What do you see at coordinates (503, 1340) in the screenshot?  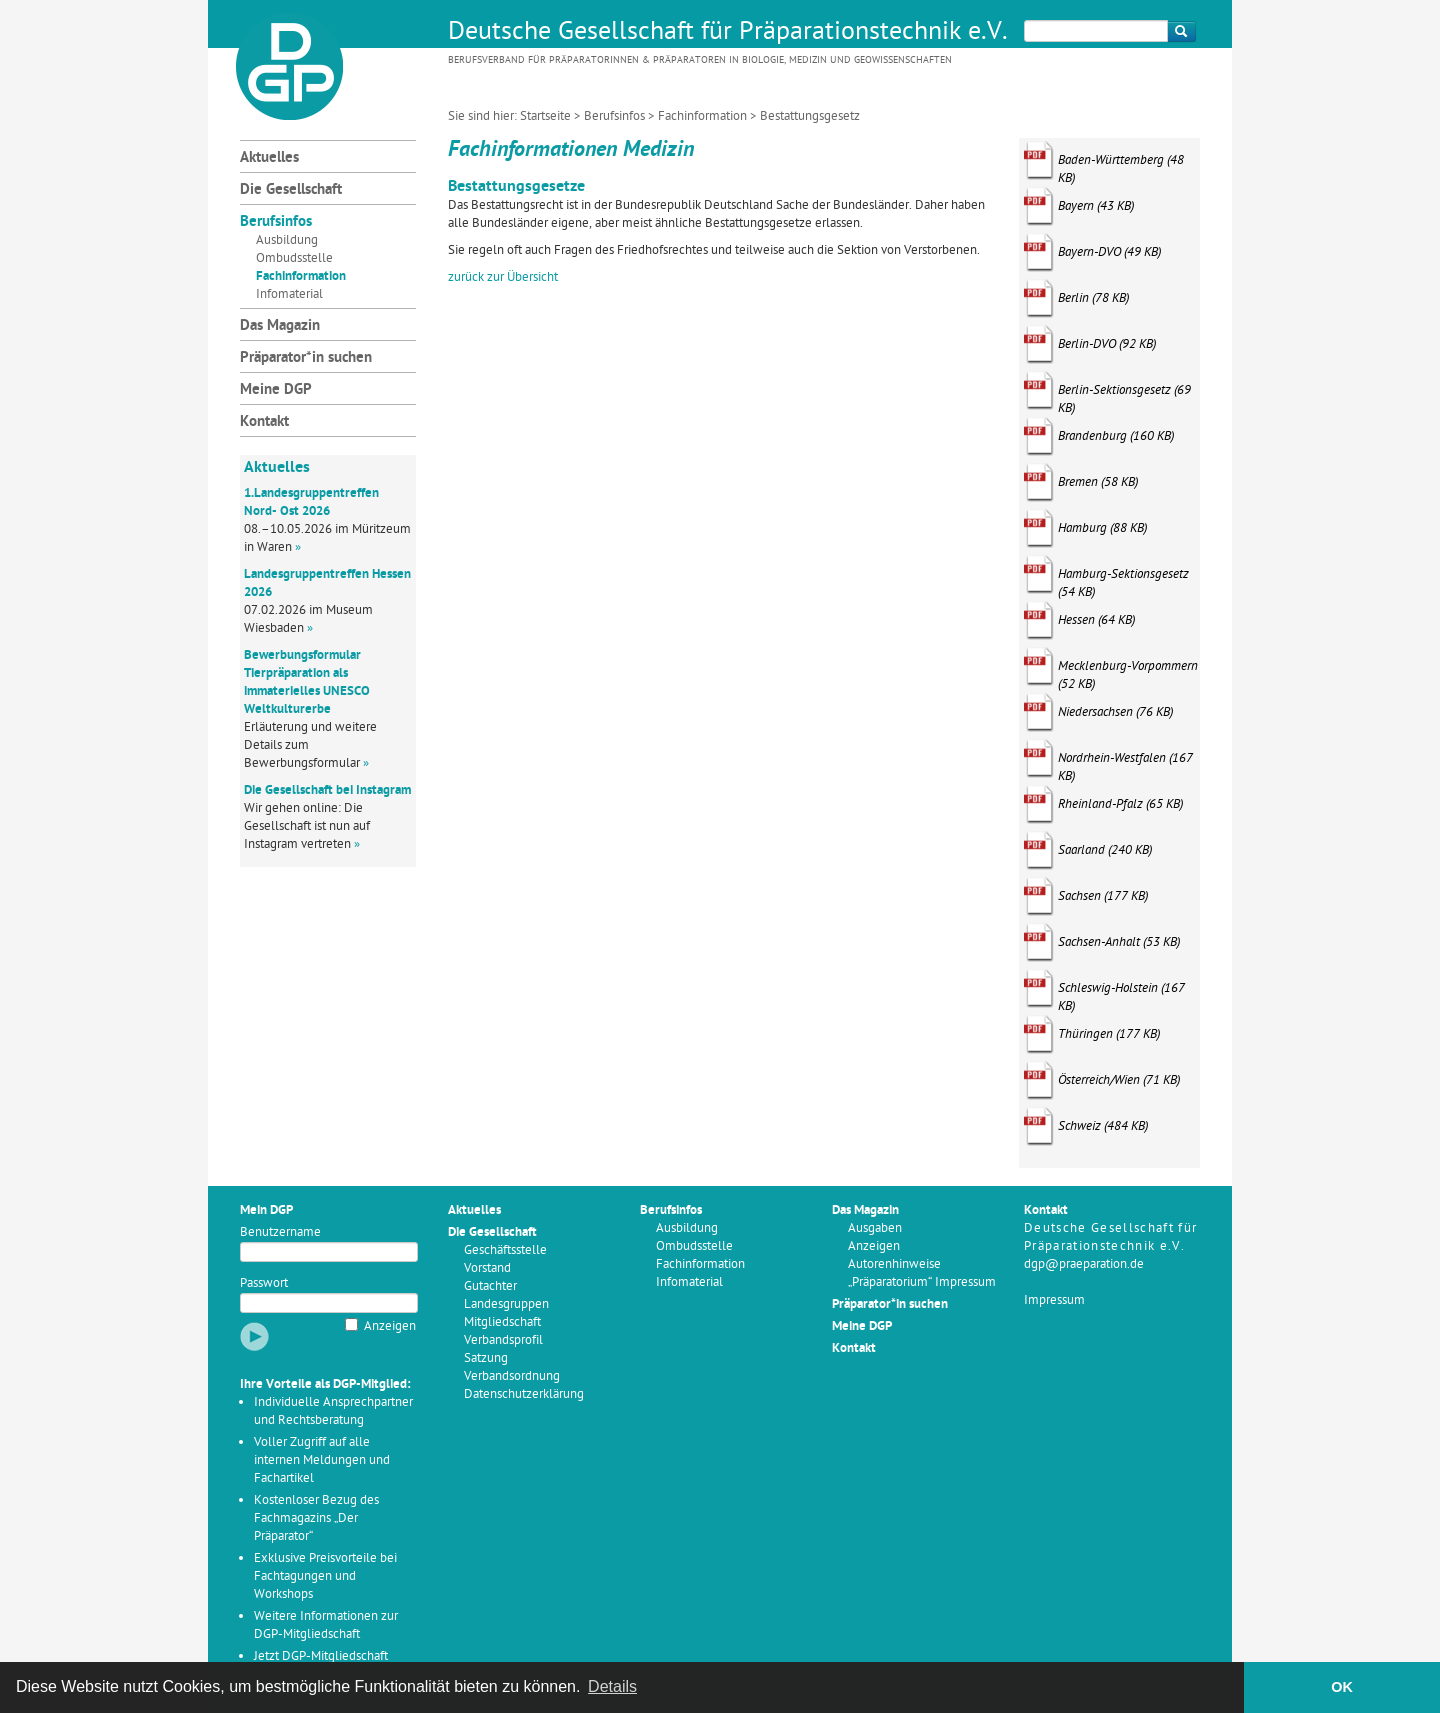 I see `Verbandsprofil` at bounding box center [503, 1340].